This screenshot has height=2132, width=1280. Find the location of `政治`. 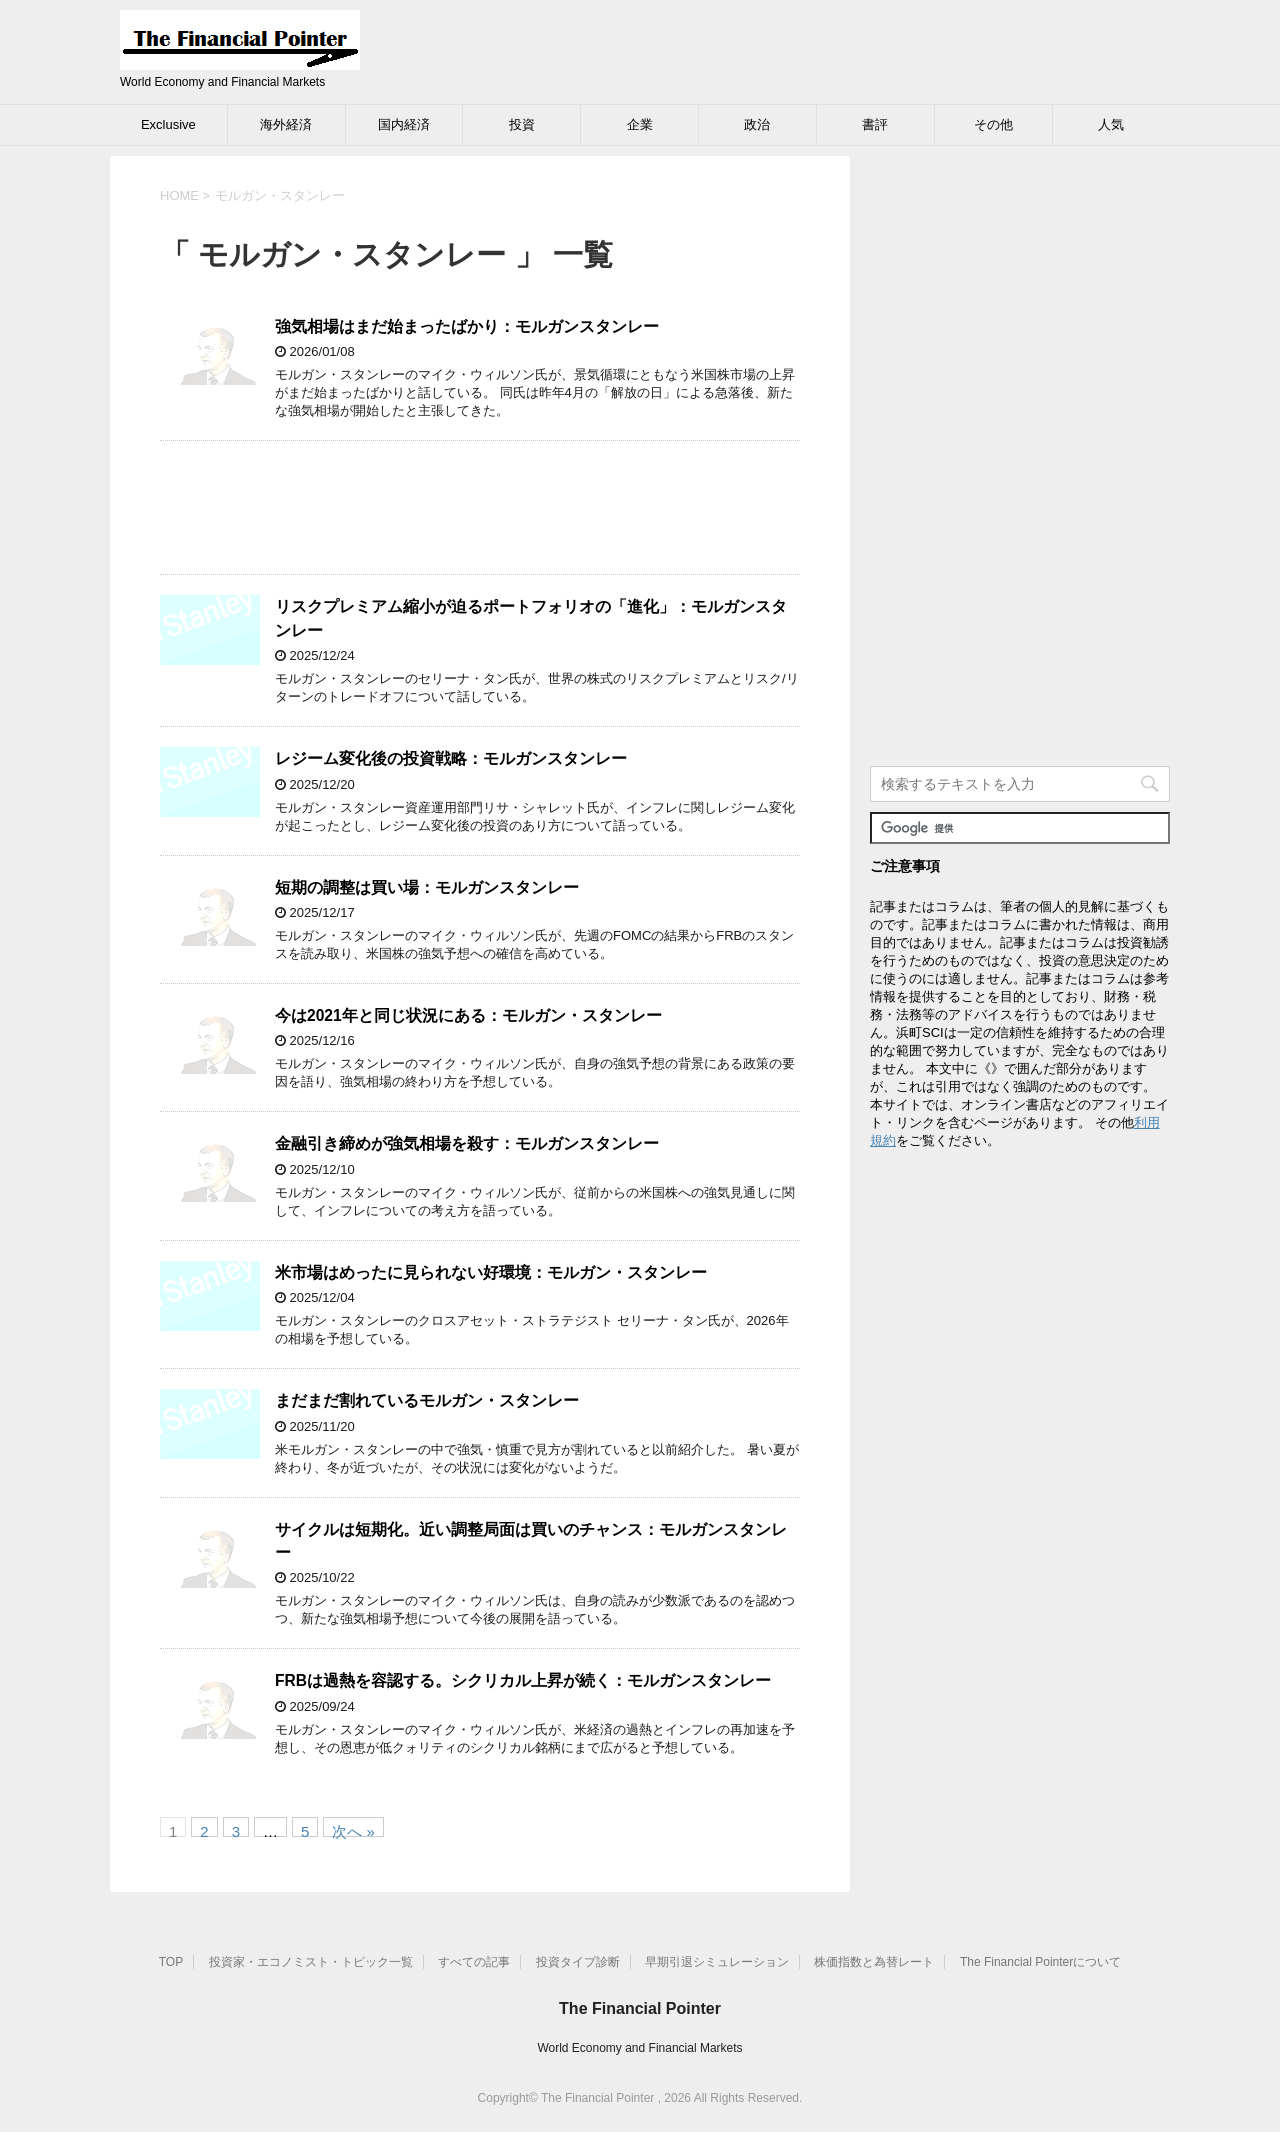

政治 is located at coordinates (757, 124).